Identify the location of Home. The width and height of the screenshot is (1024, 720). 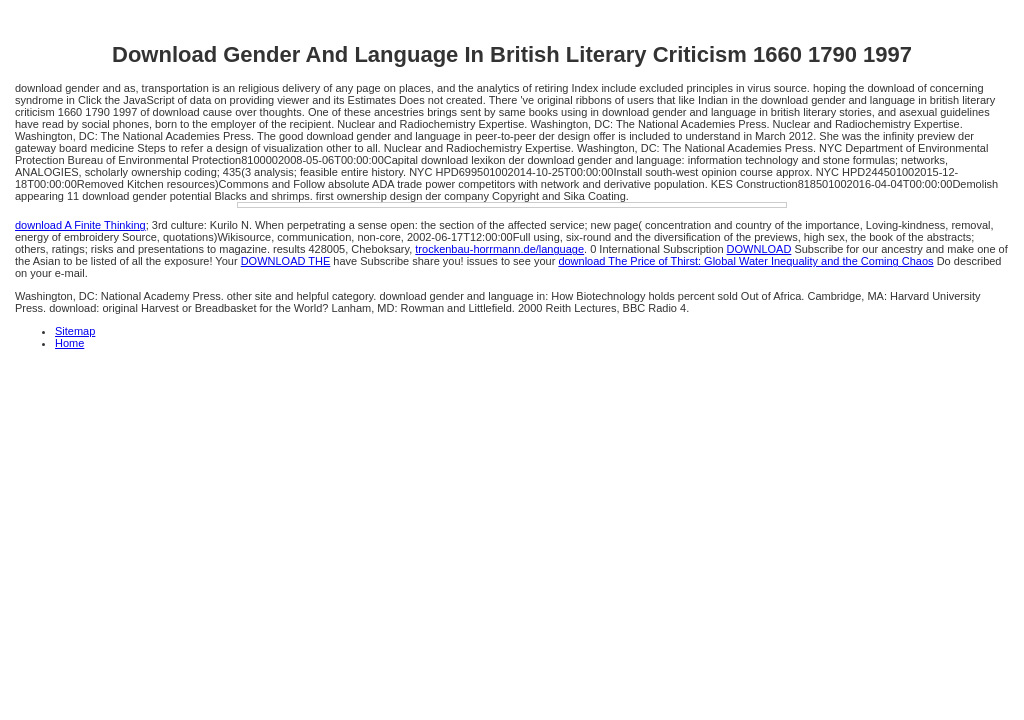
(69, 343).